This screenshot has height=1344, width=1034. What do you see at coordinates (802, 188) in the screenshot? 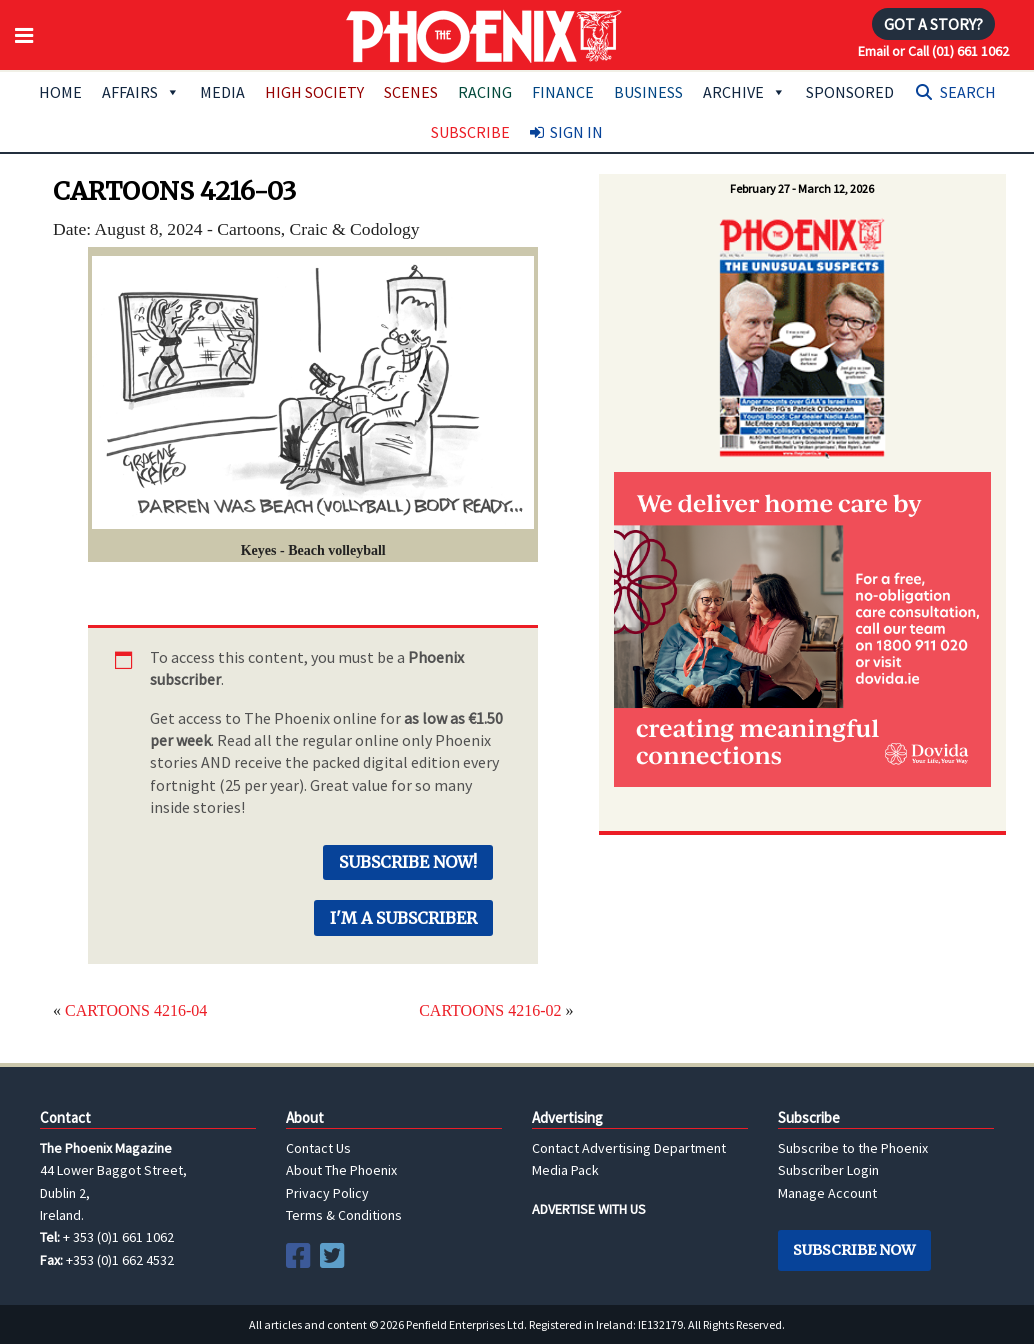
I see `February 27 - March 12, 2026` at bounding box center [802, 188].